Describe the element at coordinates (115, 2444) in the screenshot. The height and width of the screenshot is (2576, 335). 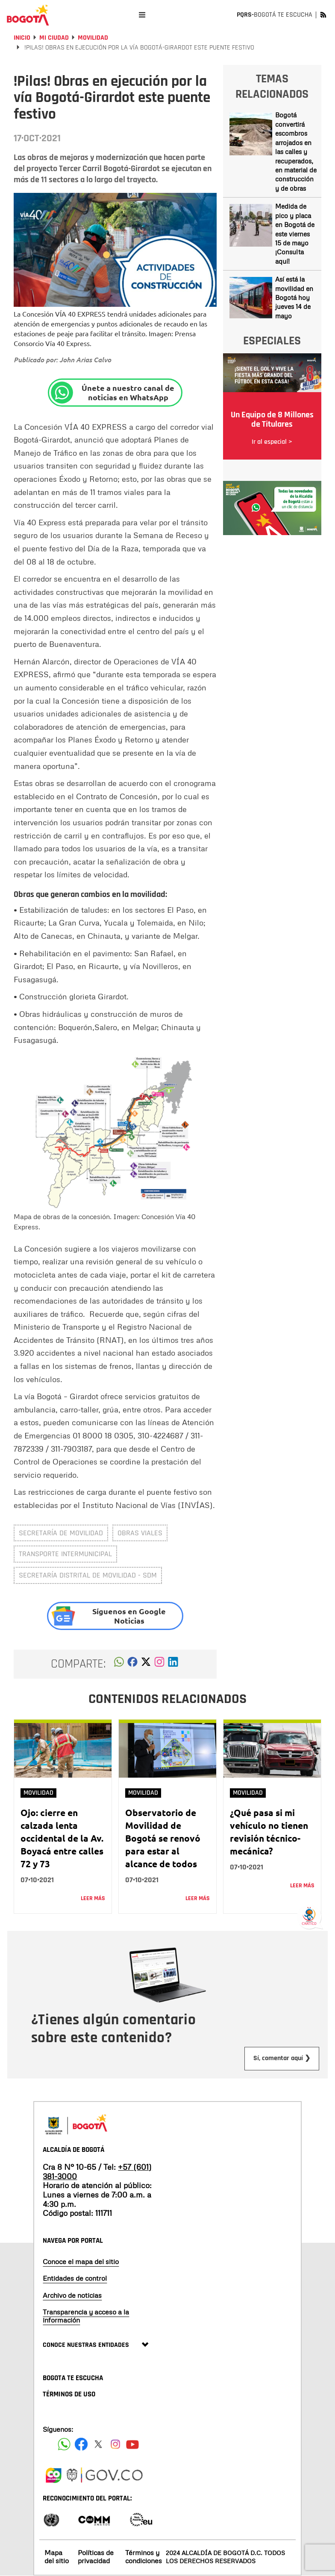
I see `[Siguenos en Instagram]` at that location.